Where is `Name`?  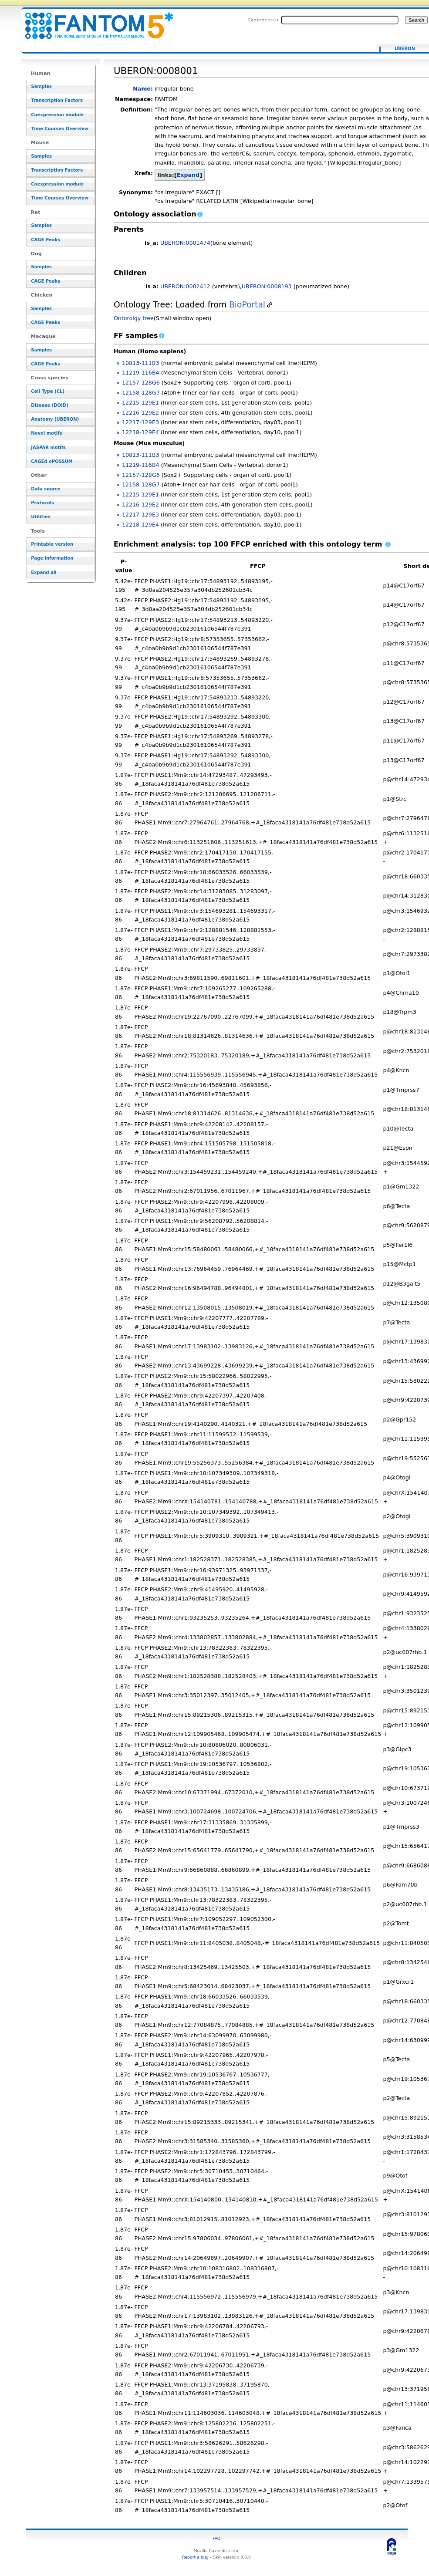 Name is located at coordinates (142, 88).